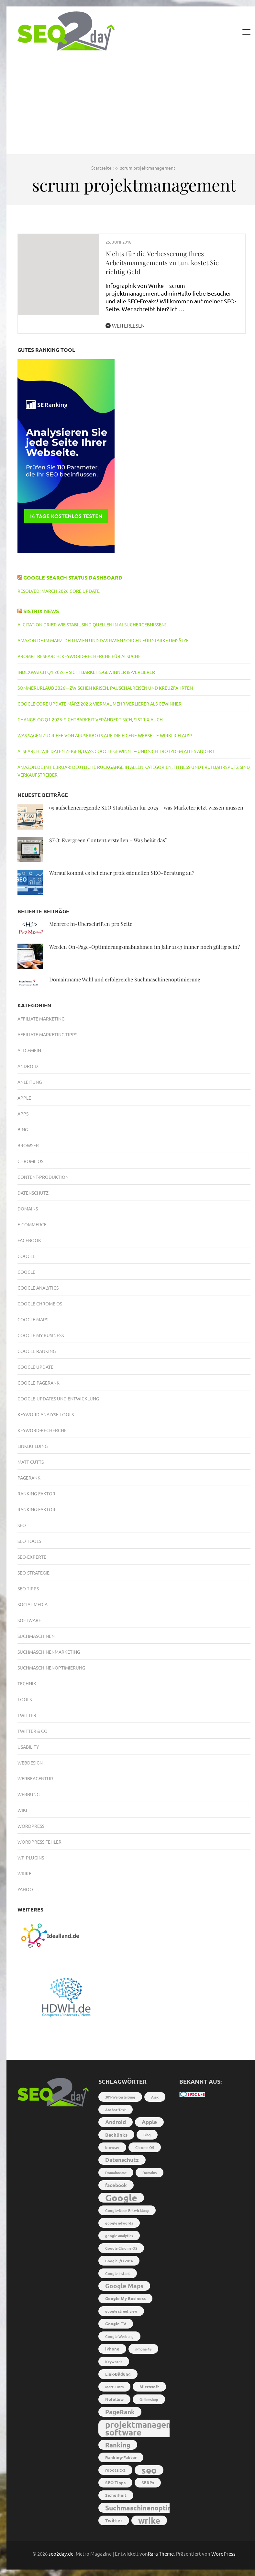 Image resolution: width=255 pixels, height=2576 pixels. What do you see at coordinates (124, 979) in the screenshot?
I see `Domainname Wahl und erfolgreiche Suchmaschinenoptimierung` at bounding box center [124, 979].